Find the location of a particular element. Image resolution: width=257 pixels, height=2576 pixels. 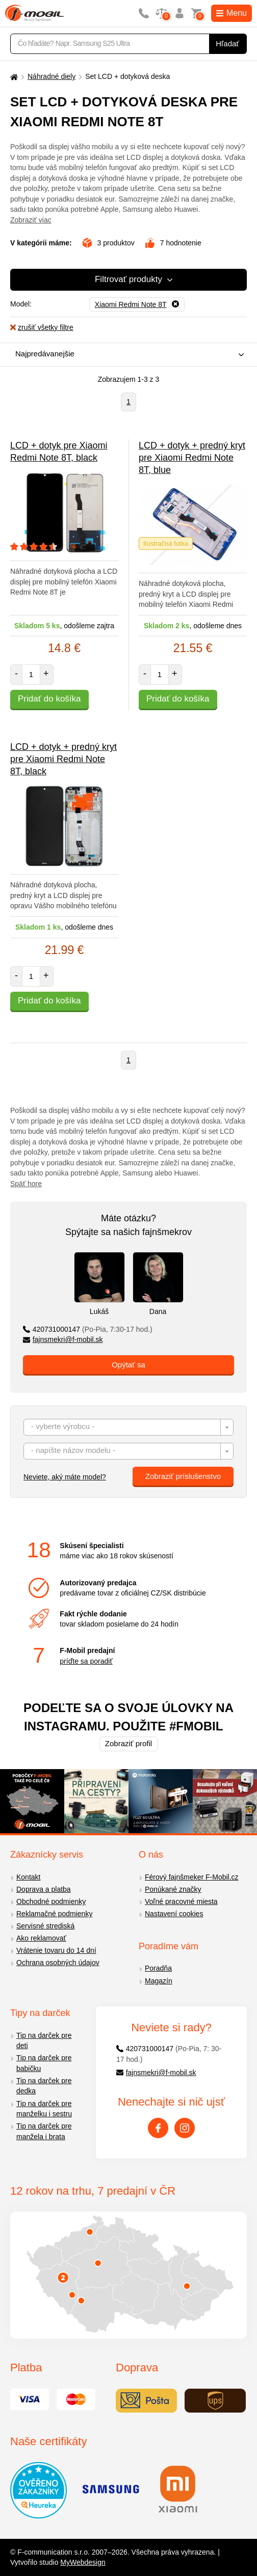

Neviete, aký máte model? is located at coordinates (64, 1477).